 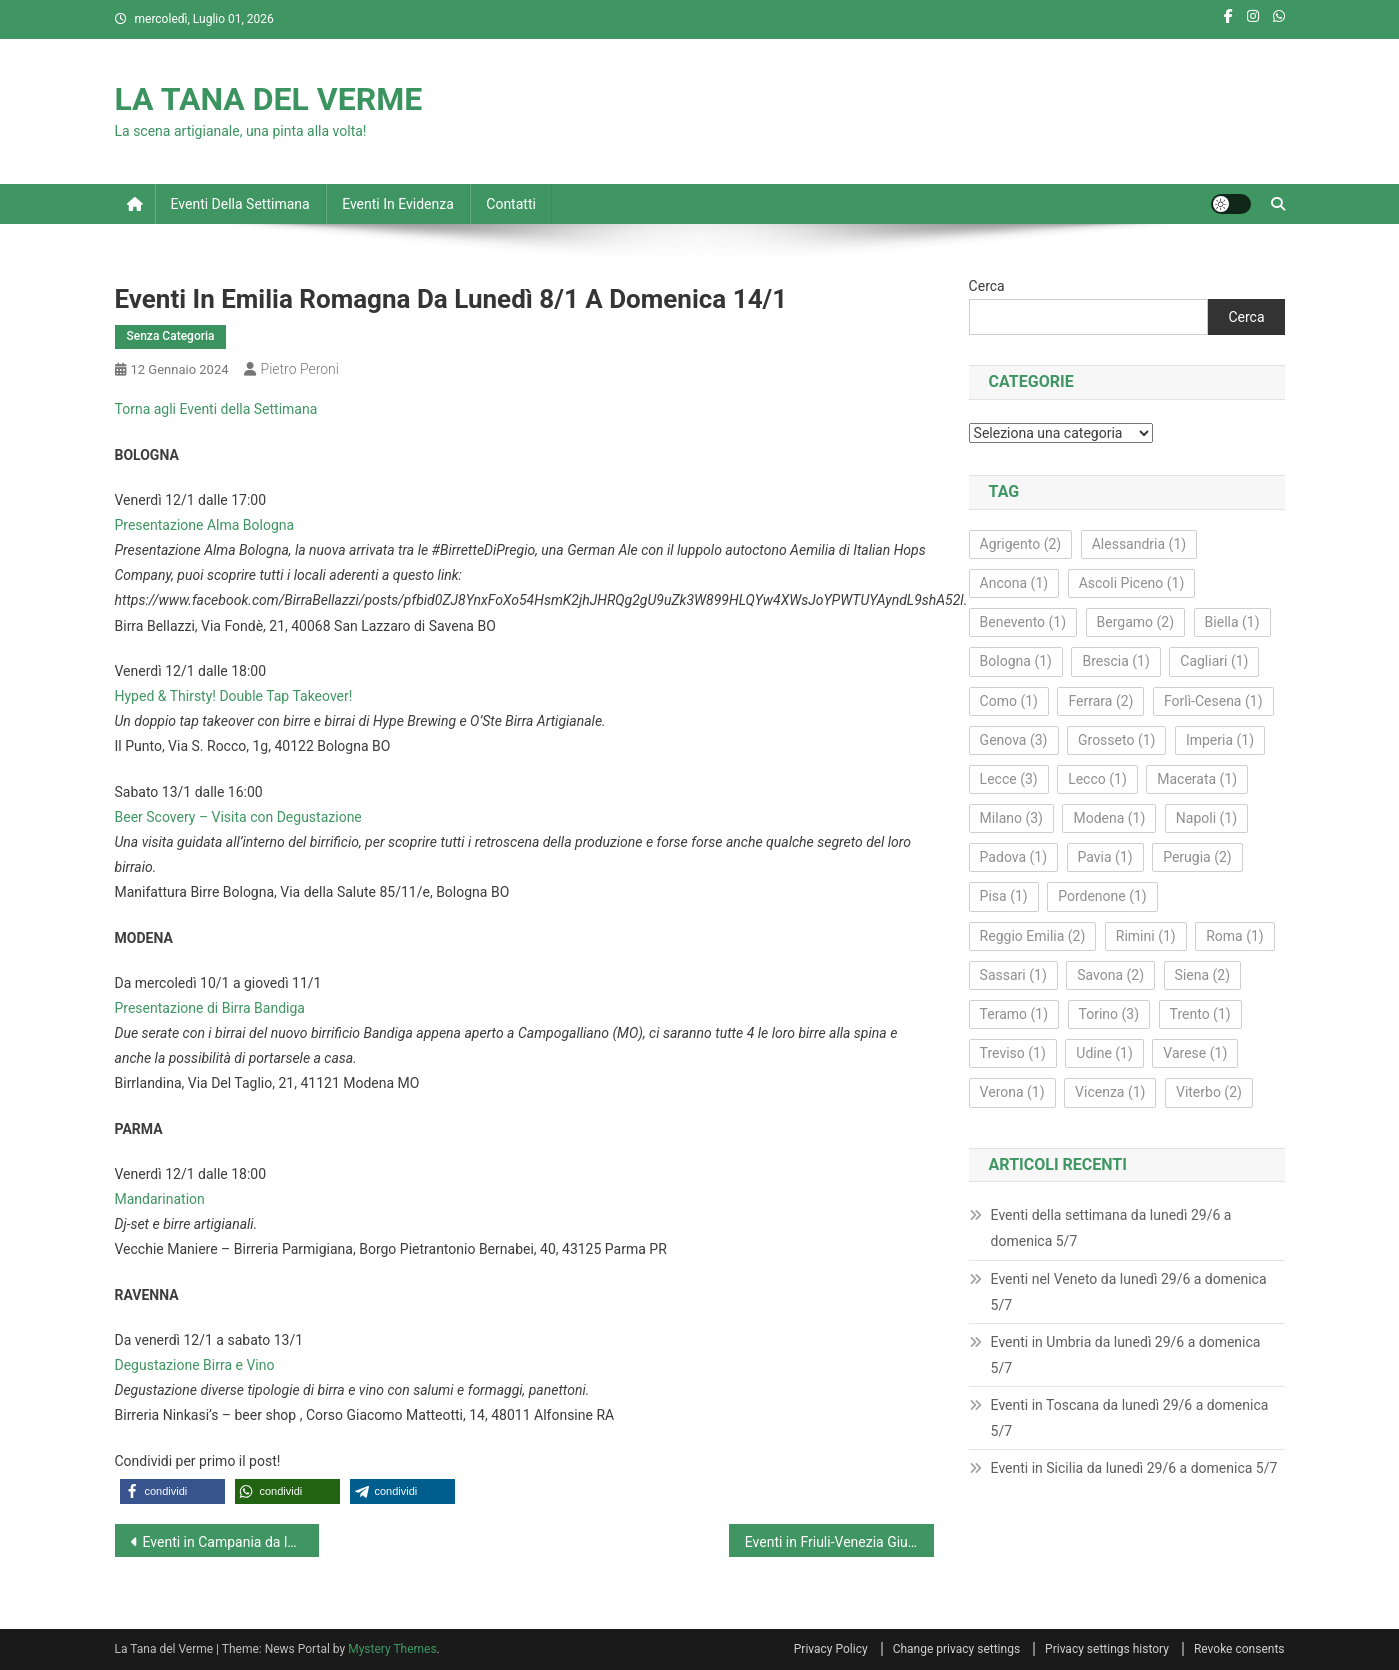 What do you see at coordinates (1109, 818) in the screenshot?
I see `Modena [Modena (1 elemento)]` at bounding box center [1109, 818].